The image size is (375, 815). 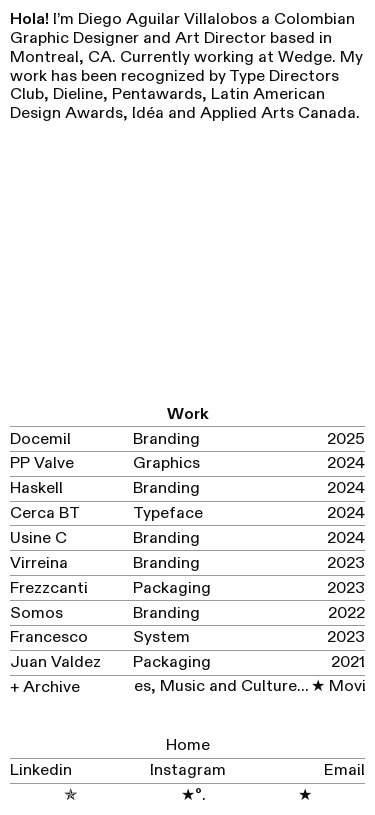 I want to click on Cerca BT, so click(x=45, y=513).